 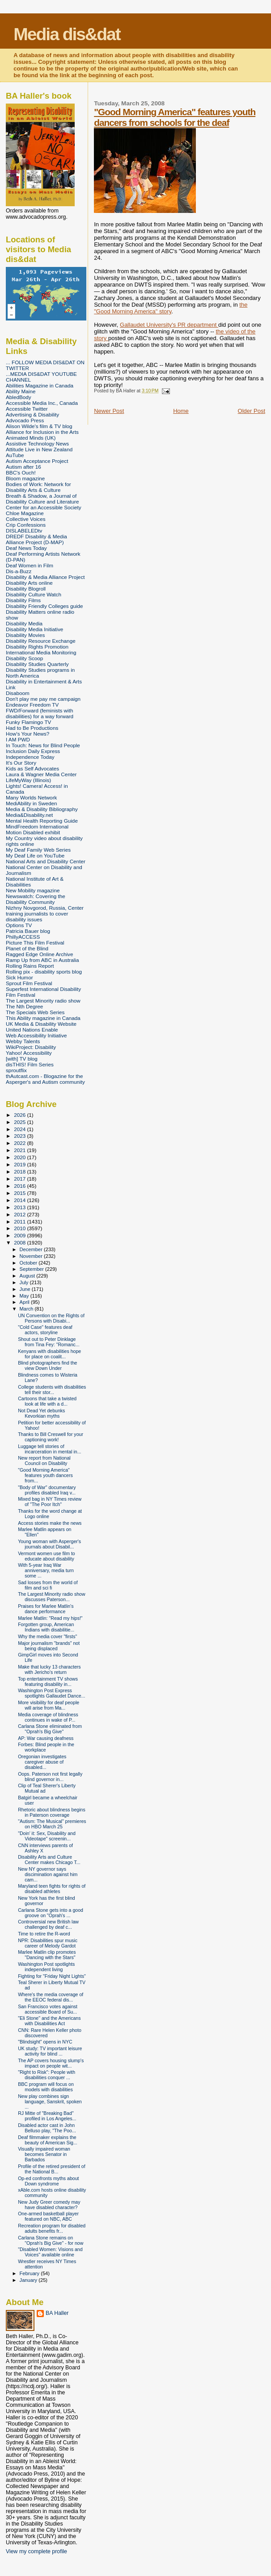 What do you see at coordinates (48, 2216) in the screenshot?
I see `One-armed basketball player featured on NBC, ABC` at bounding box center [48, 2216].